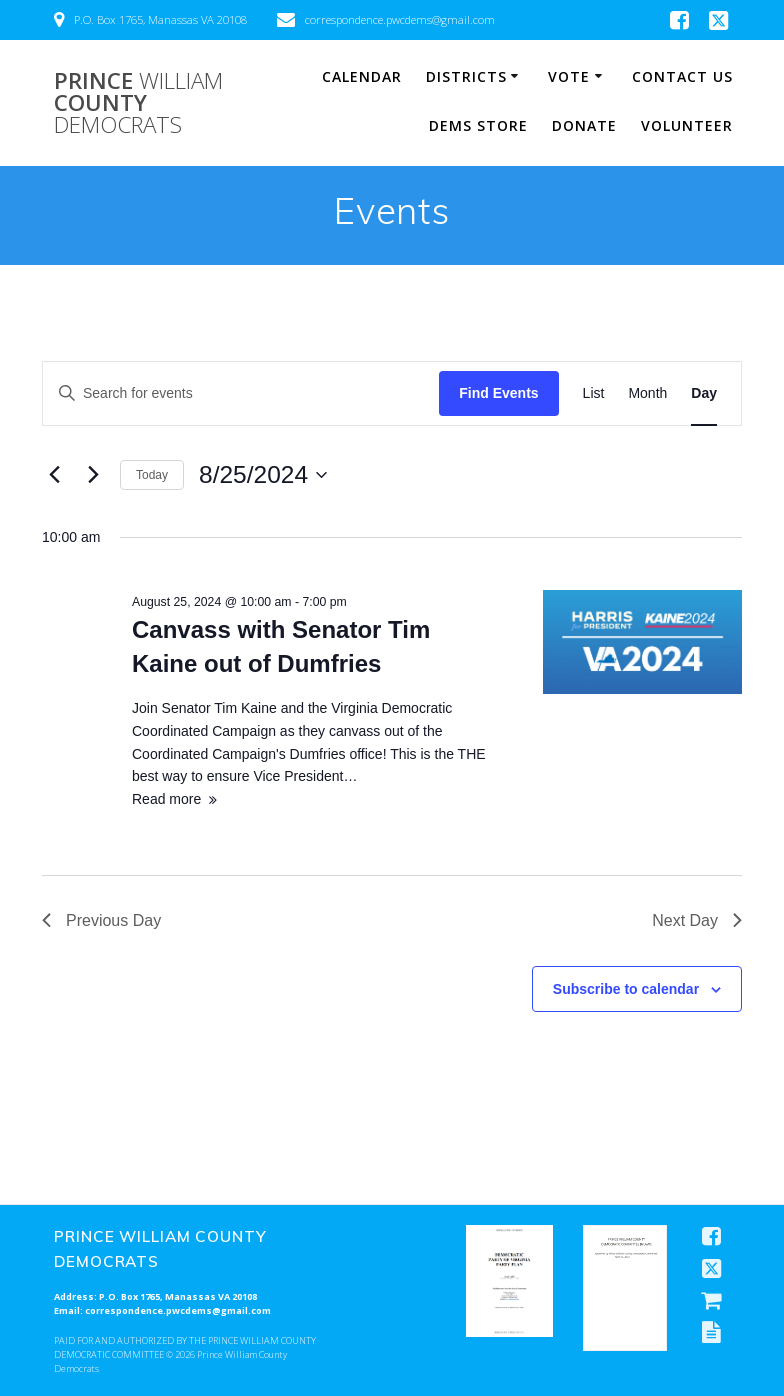  What do you see at coordinates (54, 475) in the screenshot?
I see `[Previous day]` at bounding box center [54, 475].